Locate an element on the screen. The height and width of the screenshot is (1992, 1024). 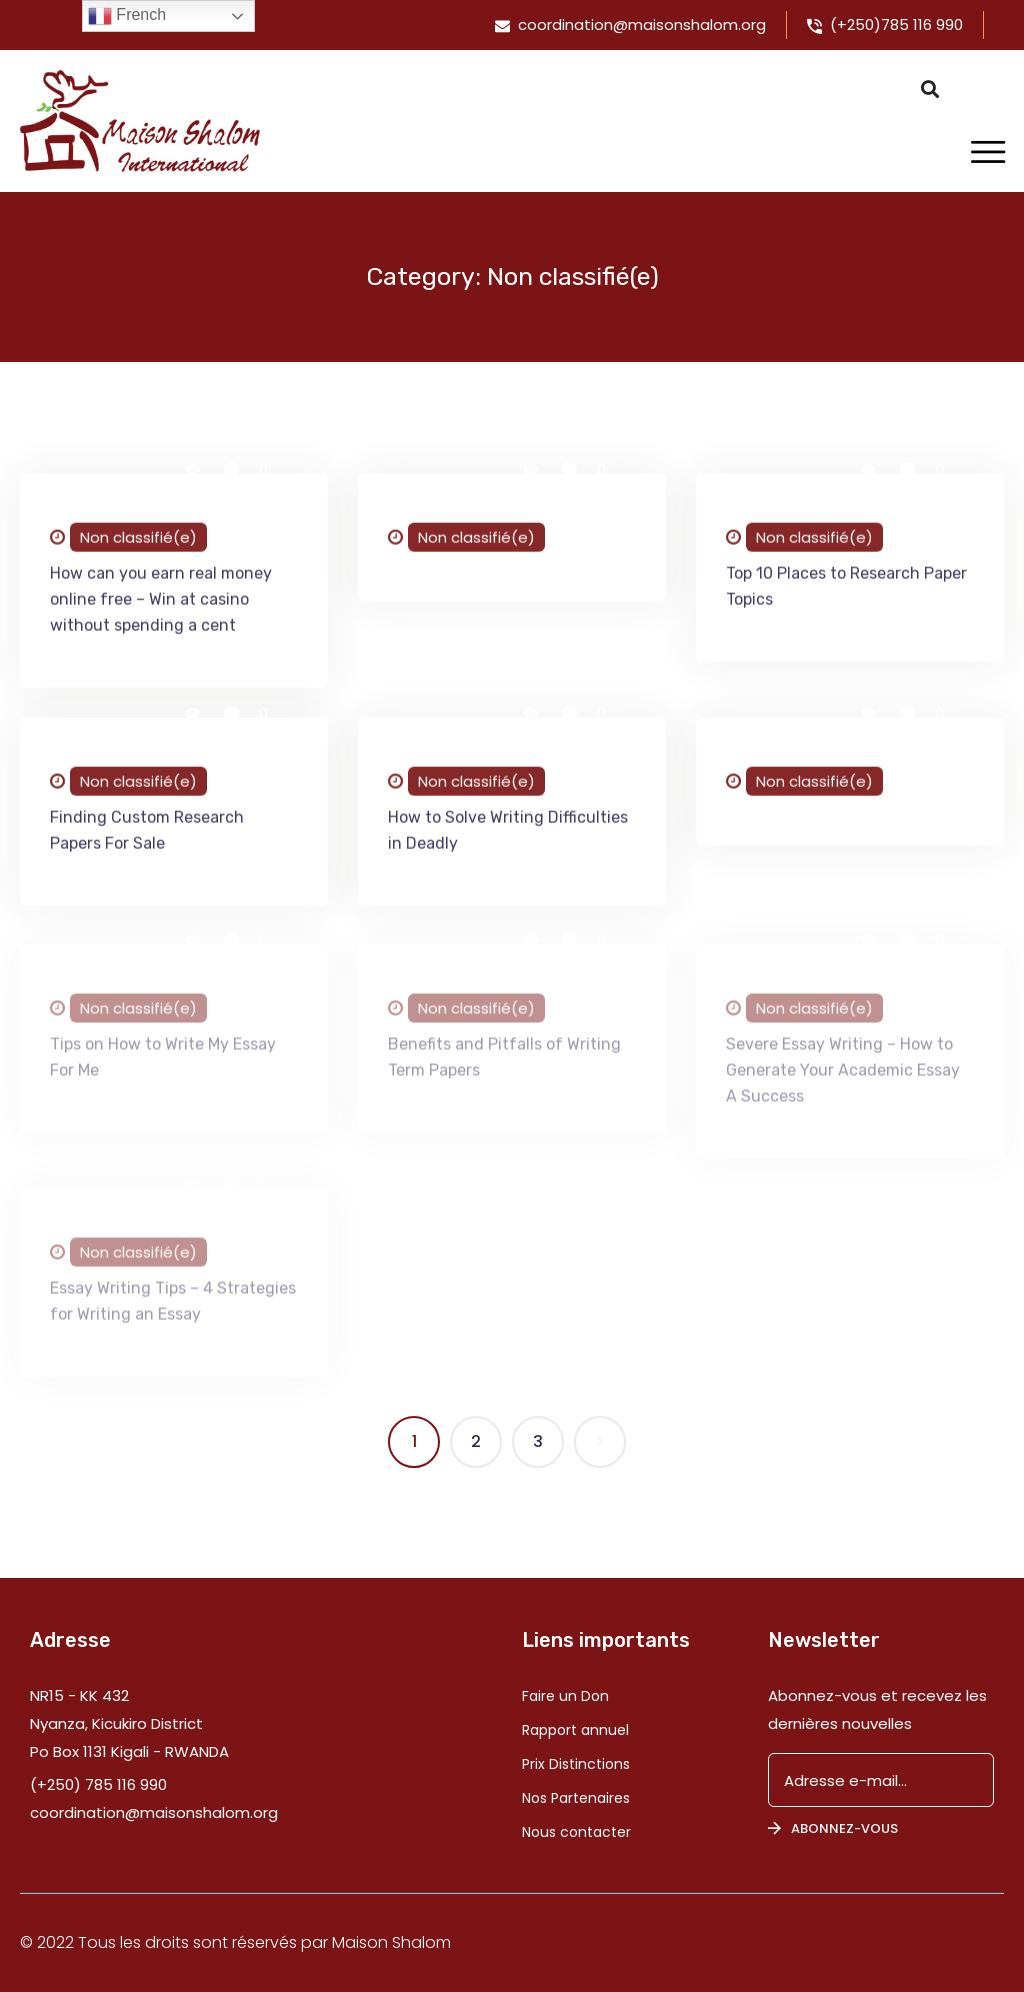
coordination@maisonshalom.org is located at coordinates (642, 24).